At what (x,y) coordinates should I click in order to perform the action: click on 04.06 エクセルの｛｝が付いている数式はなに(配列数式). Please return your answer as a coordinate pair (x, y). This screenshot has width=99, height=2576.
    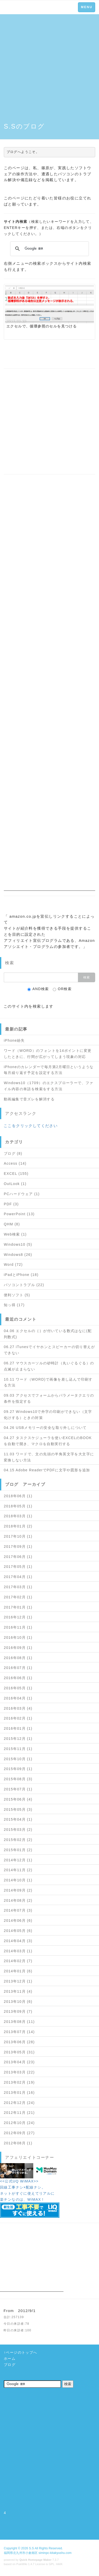
    Looking at the image, I should click on (48, 1334).